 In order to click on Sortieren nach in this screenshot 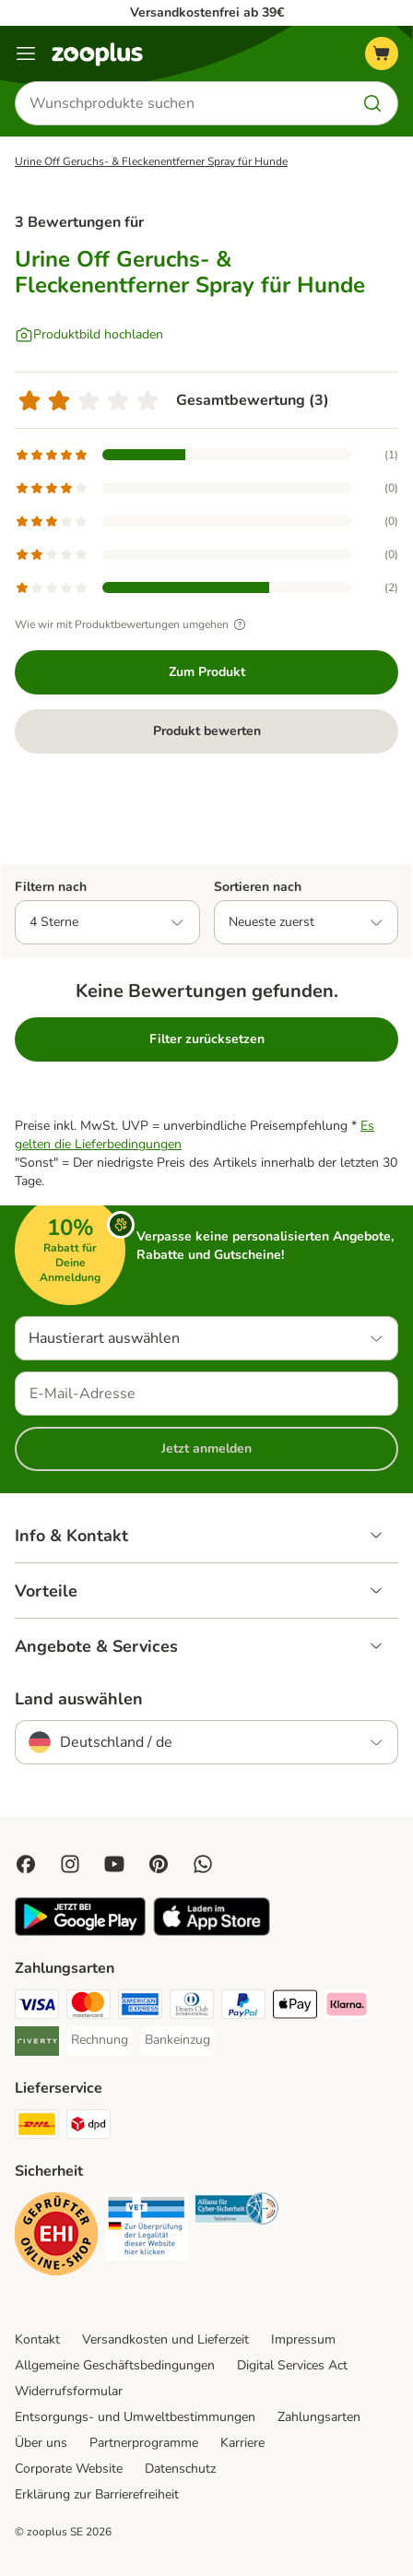, I will do `click(257, 887)`.